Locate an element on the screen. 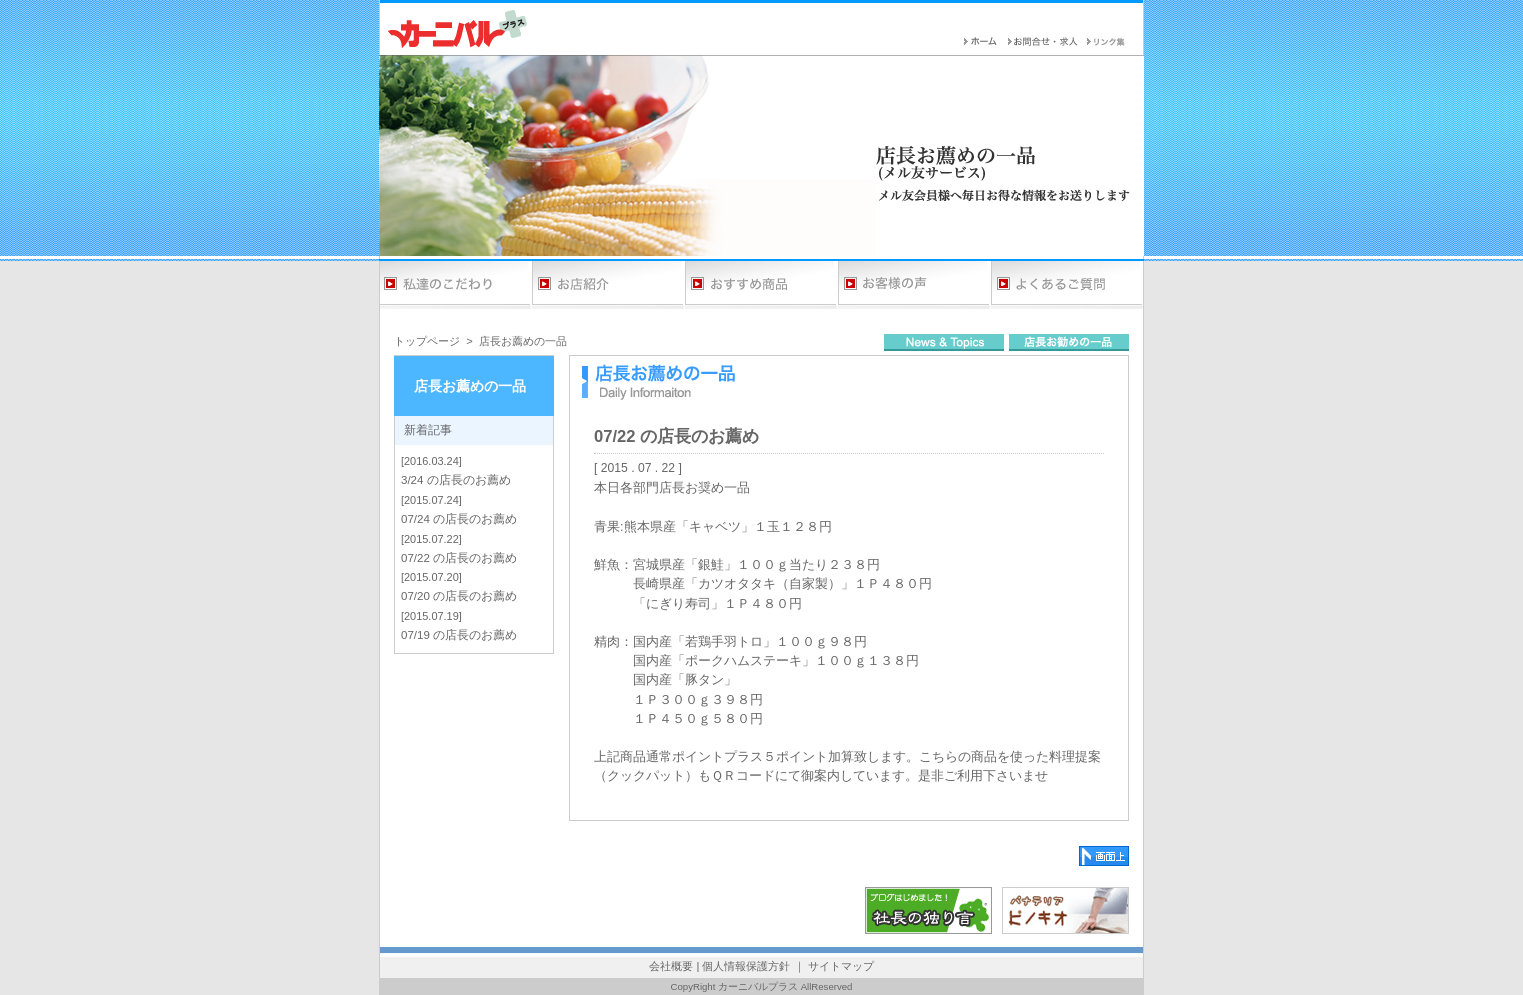 The width and height of the screenshot is (1523, 995). 07/19 の店長のお薦め is located at coordinates (459, 635).